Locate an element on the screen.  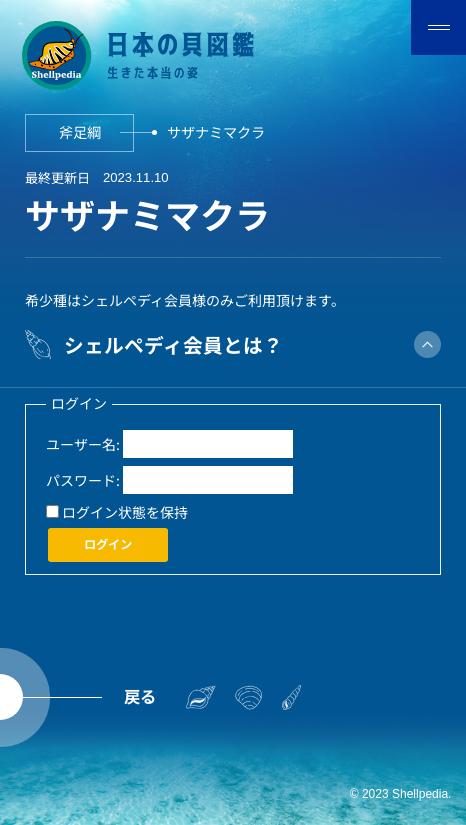
ユーザー名: is located at coordinates (83, 444).